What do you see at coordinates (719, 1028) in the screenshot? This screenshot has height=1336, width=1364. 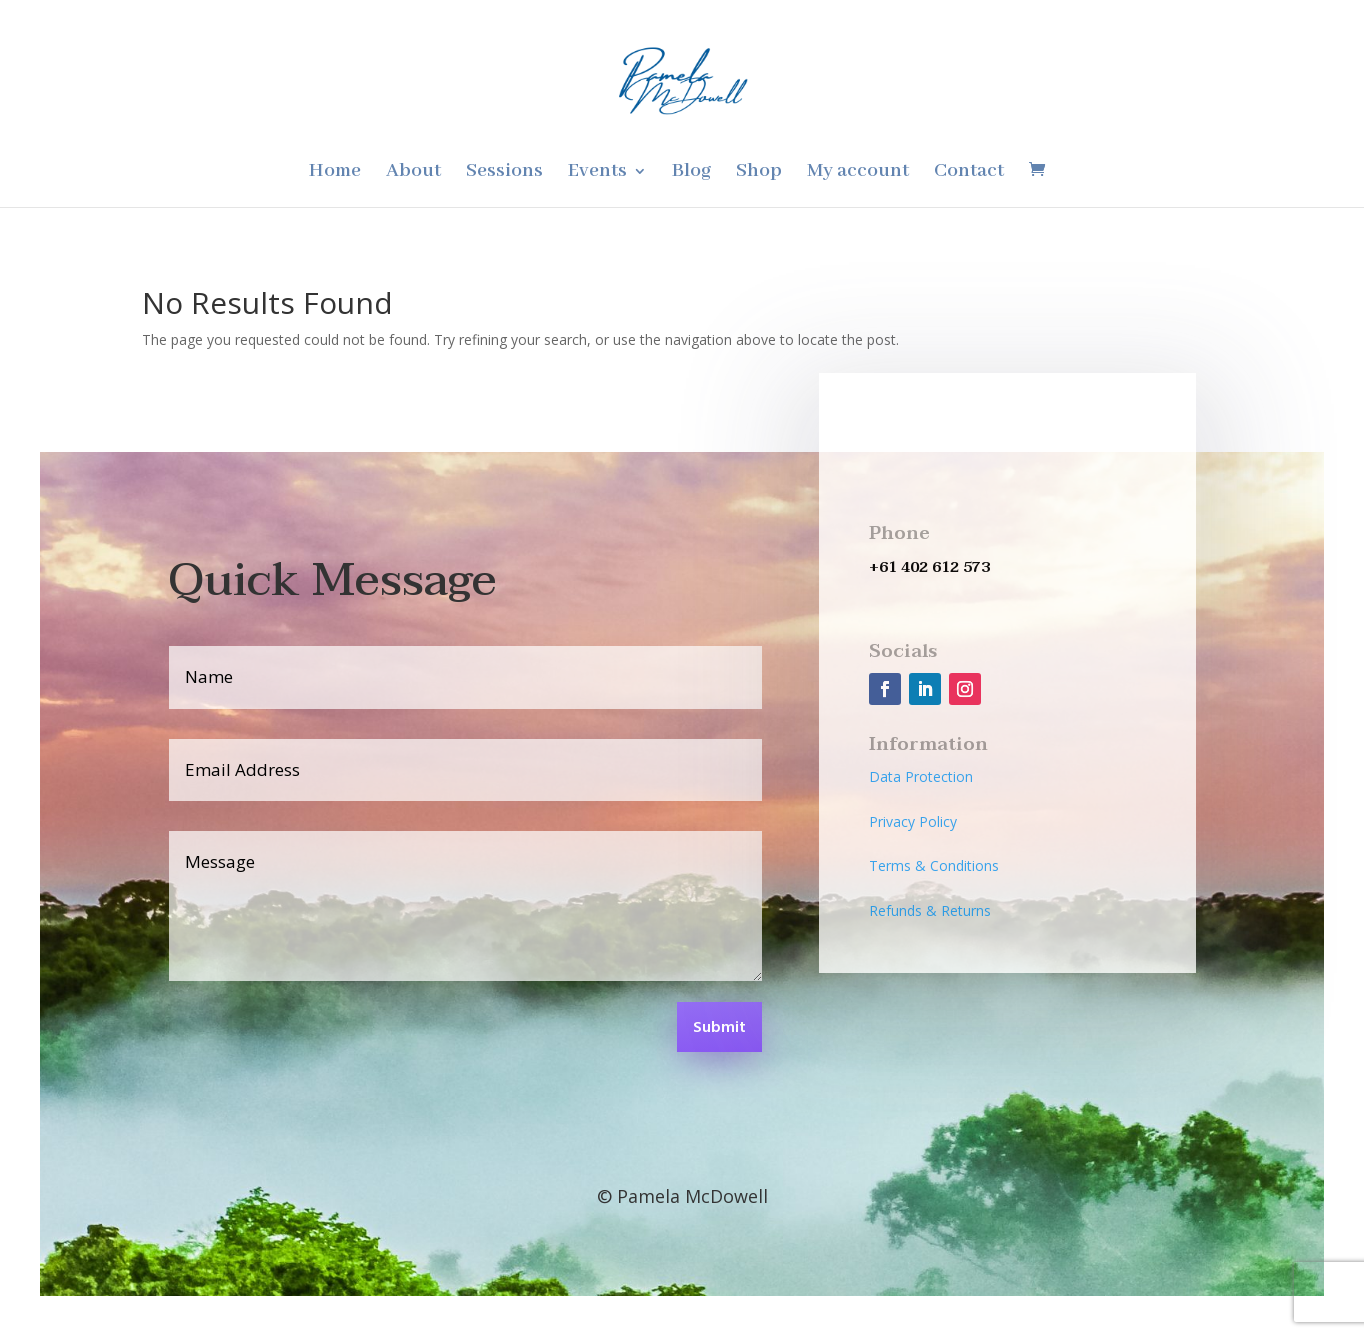 I see `Submit` at bounding box center [719, 1028].